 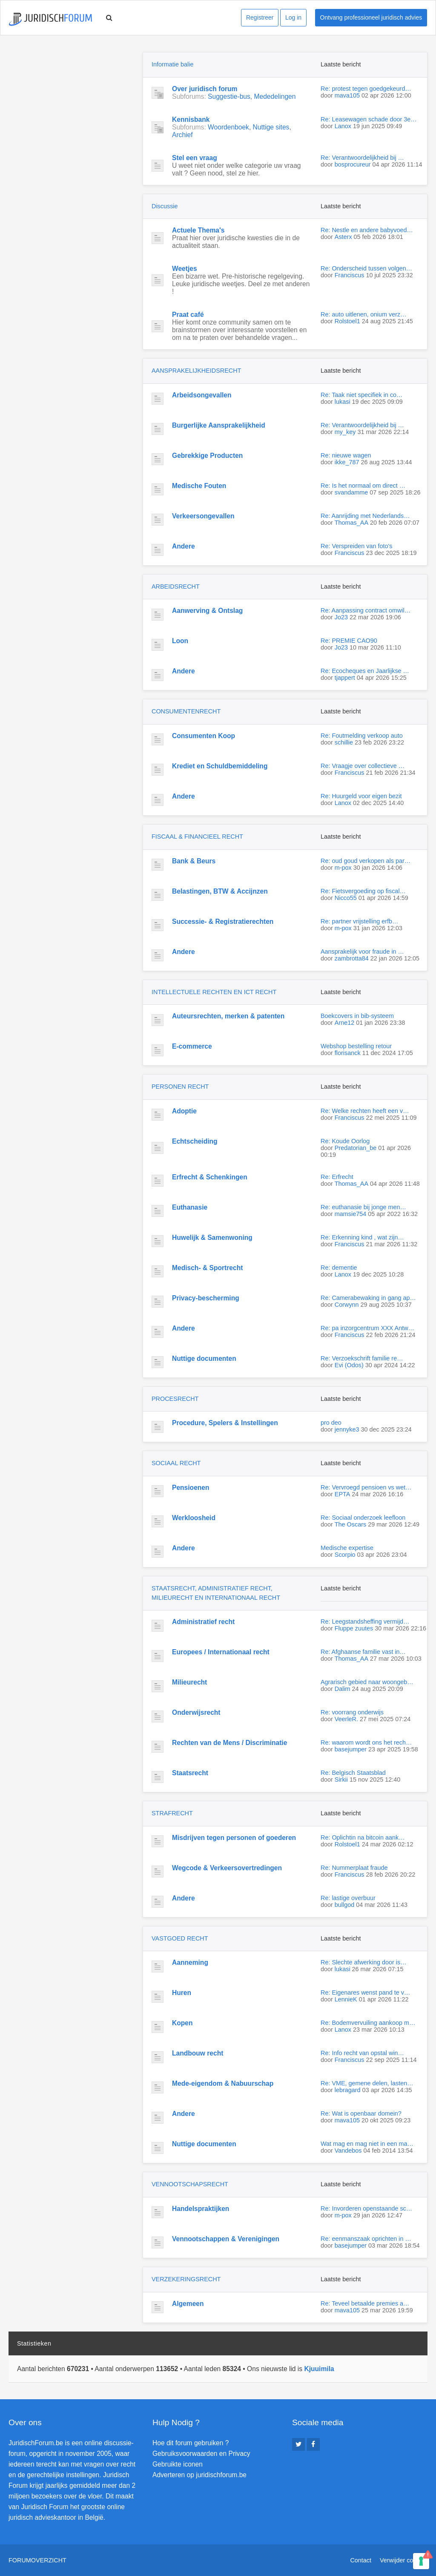 What do you see at coordinates (367, 2143) in the screenshot?
I see `Wat mag en mag niet in een ma…` at bounding box center [367, 2143].